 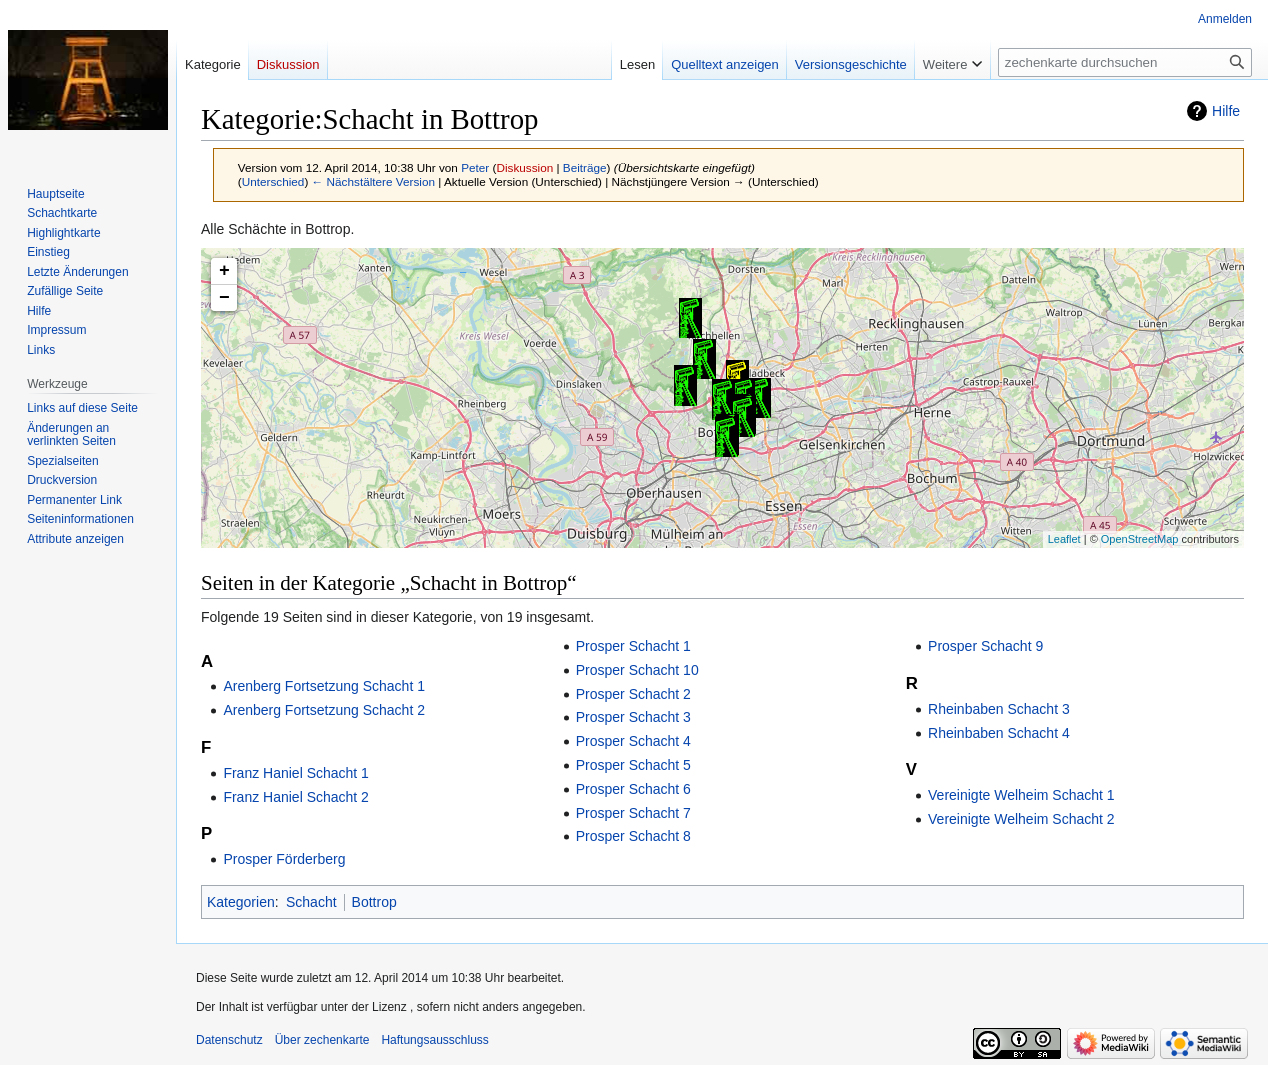 What do you see at coordinates (224, 271) in the screenshot?
I see `+ [button]` at bounding box center [224, 271].